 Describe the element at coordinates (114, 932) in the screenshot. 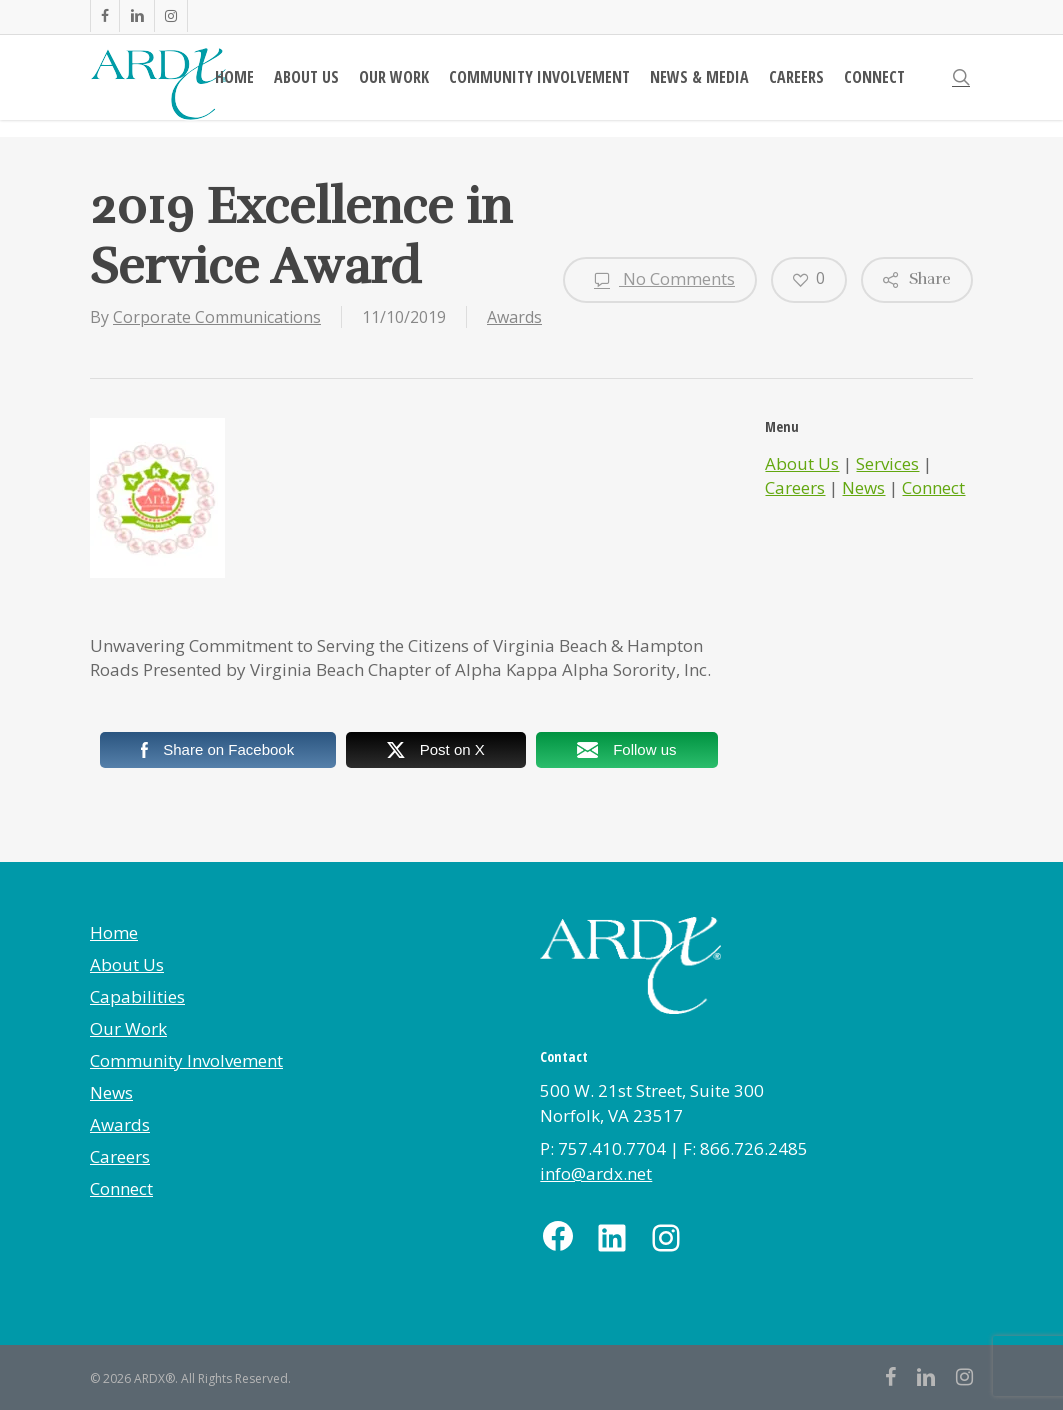

I see `Home` at that location.